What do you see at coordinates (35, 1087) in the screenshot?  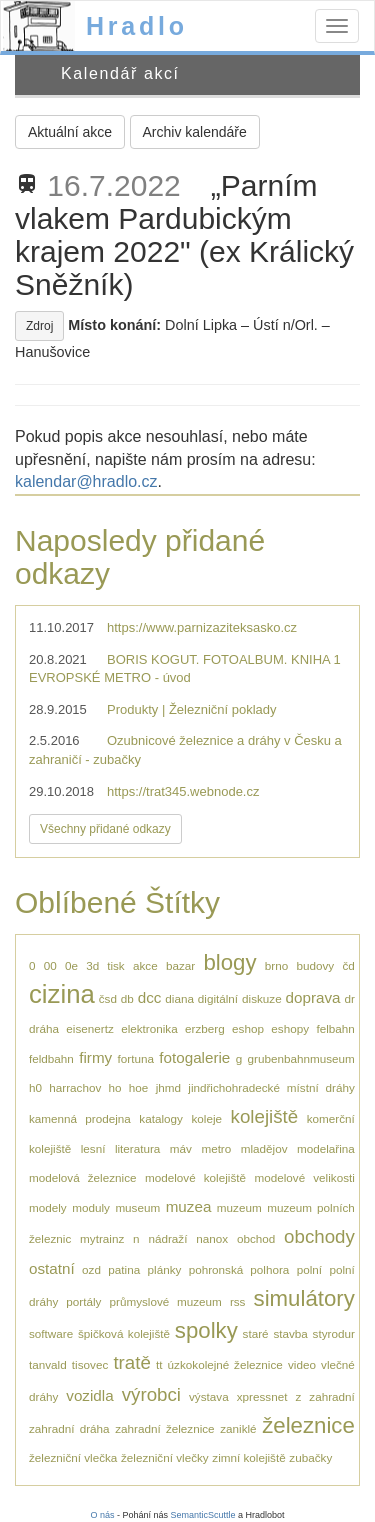 I see `h0` at bounding box center [35, 1087].